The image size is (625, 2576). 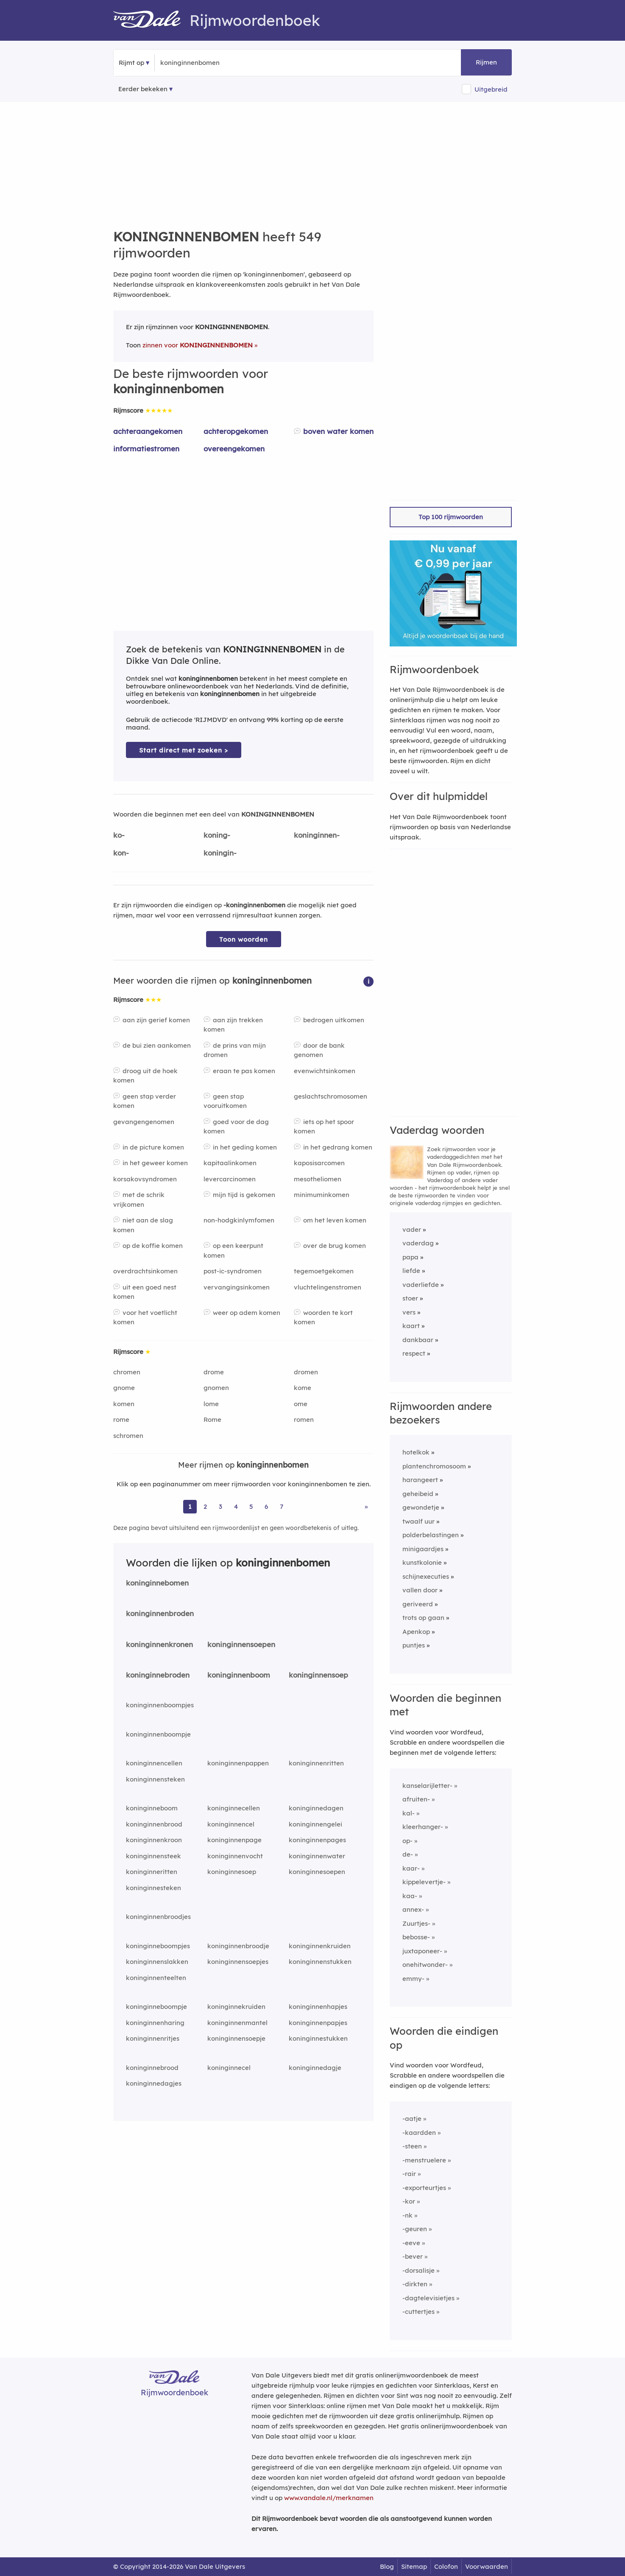 I want to click on koninginnenstukken [Rijmwoord: koninginnenstukken], so click(x=320, y=1962).